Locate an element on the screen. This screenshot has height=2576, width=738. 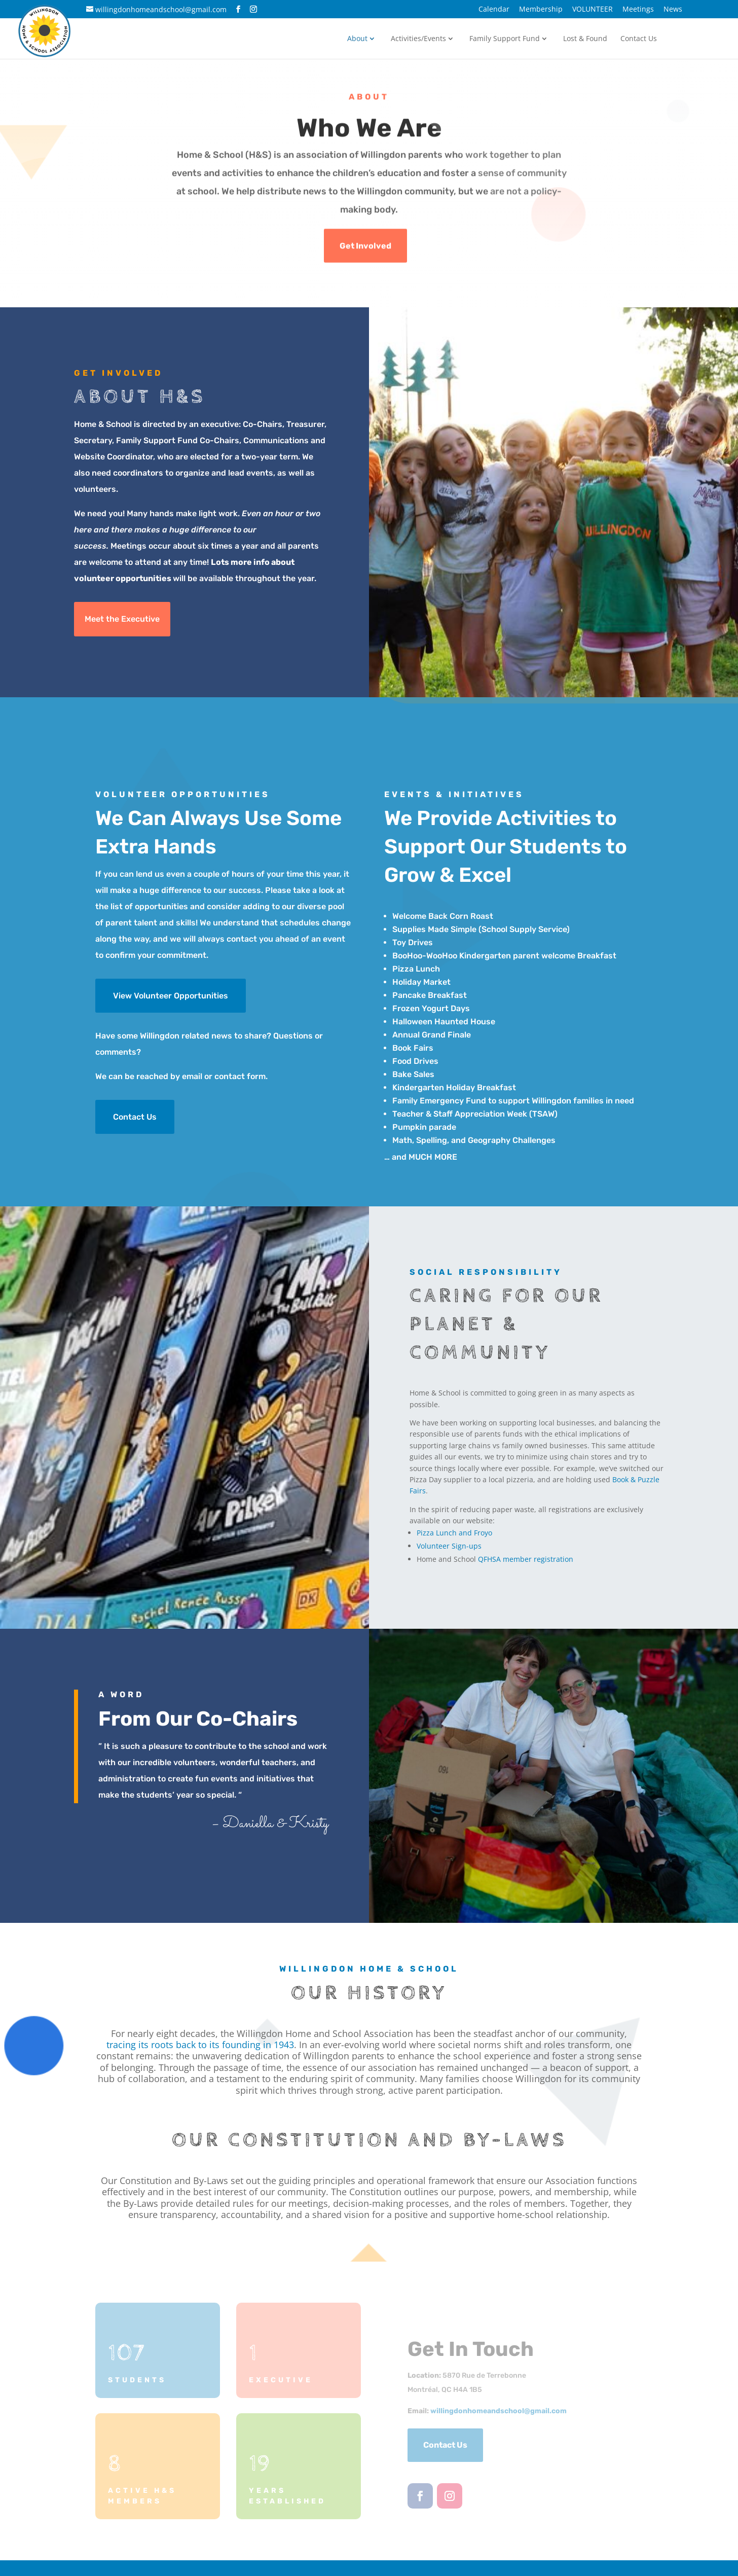
News is located at coordinates (672, 10).